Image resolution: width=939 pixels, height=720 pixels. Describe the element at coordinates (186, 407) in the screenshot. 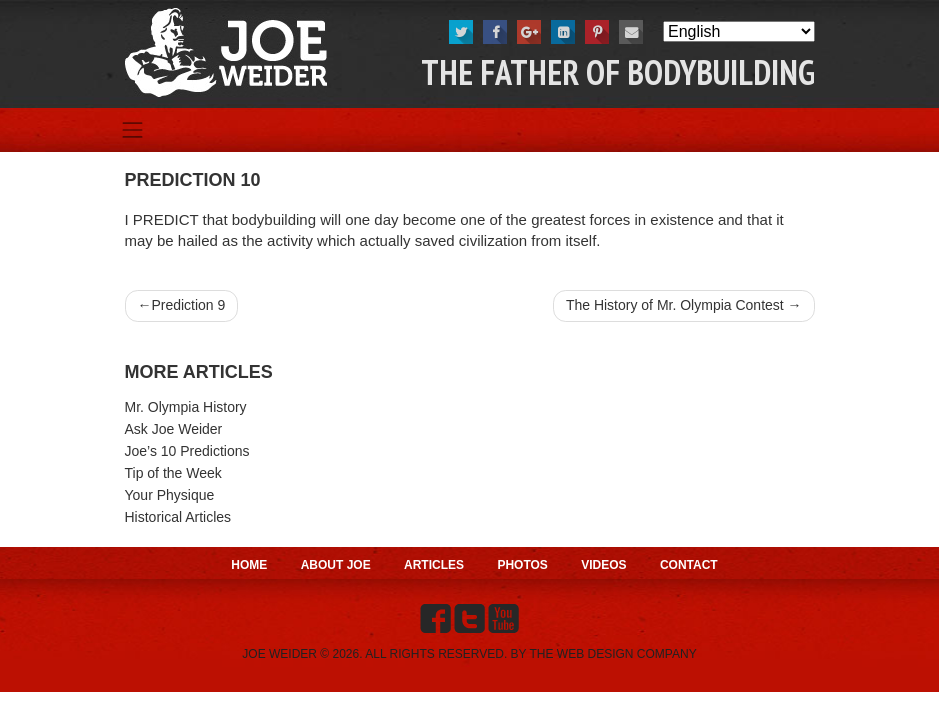

I see `Mr. Olympia History` at that location.